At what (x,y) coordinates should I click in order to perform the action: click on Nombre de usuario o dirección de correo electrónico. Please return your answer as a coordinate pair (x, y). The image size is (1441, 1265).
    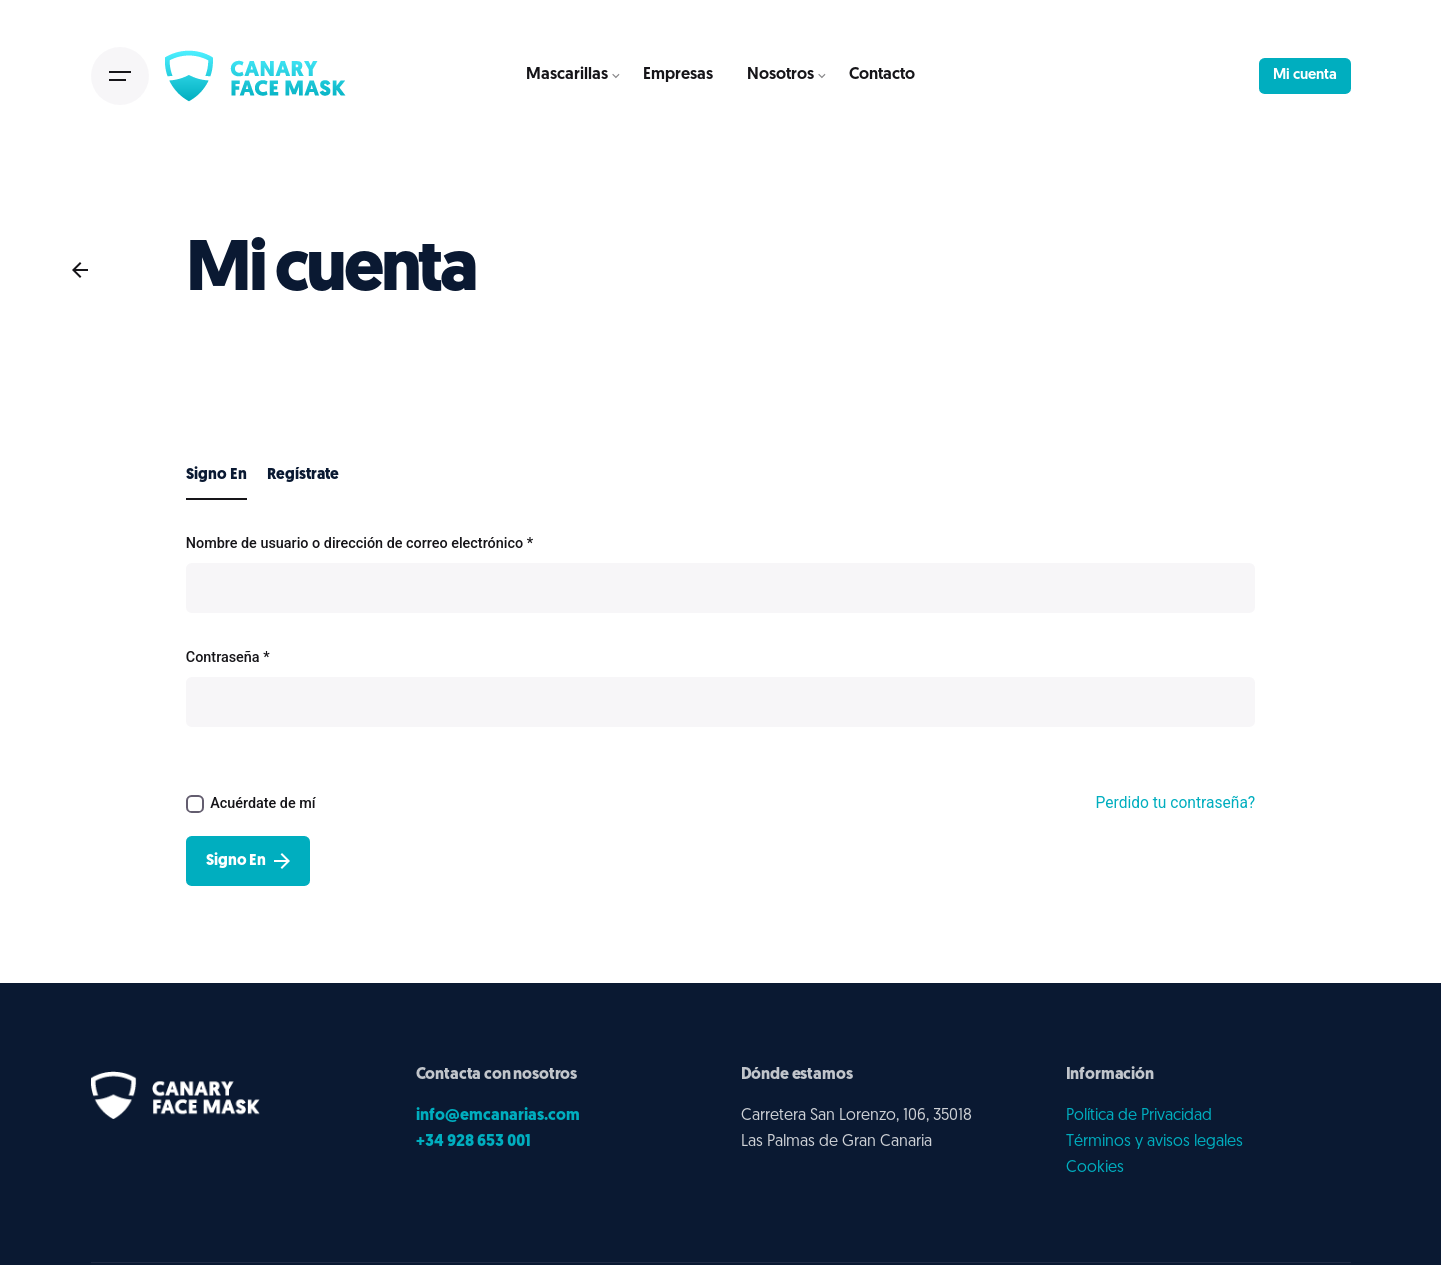
    Looking at the image, I should click on (359, 543).